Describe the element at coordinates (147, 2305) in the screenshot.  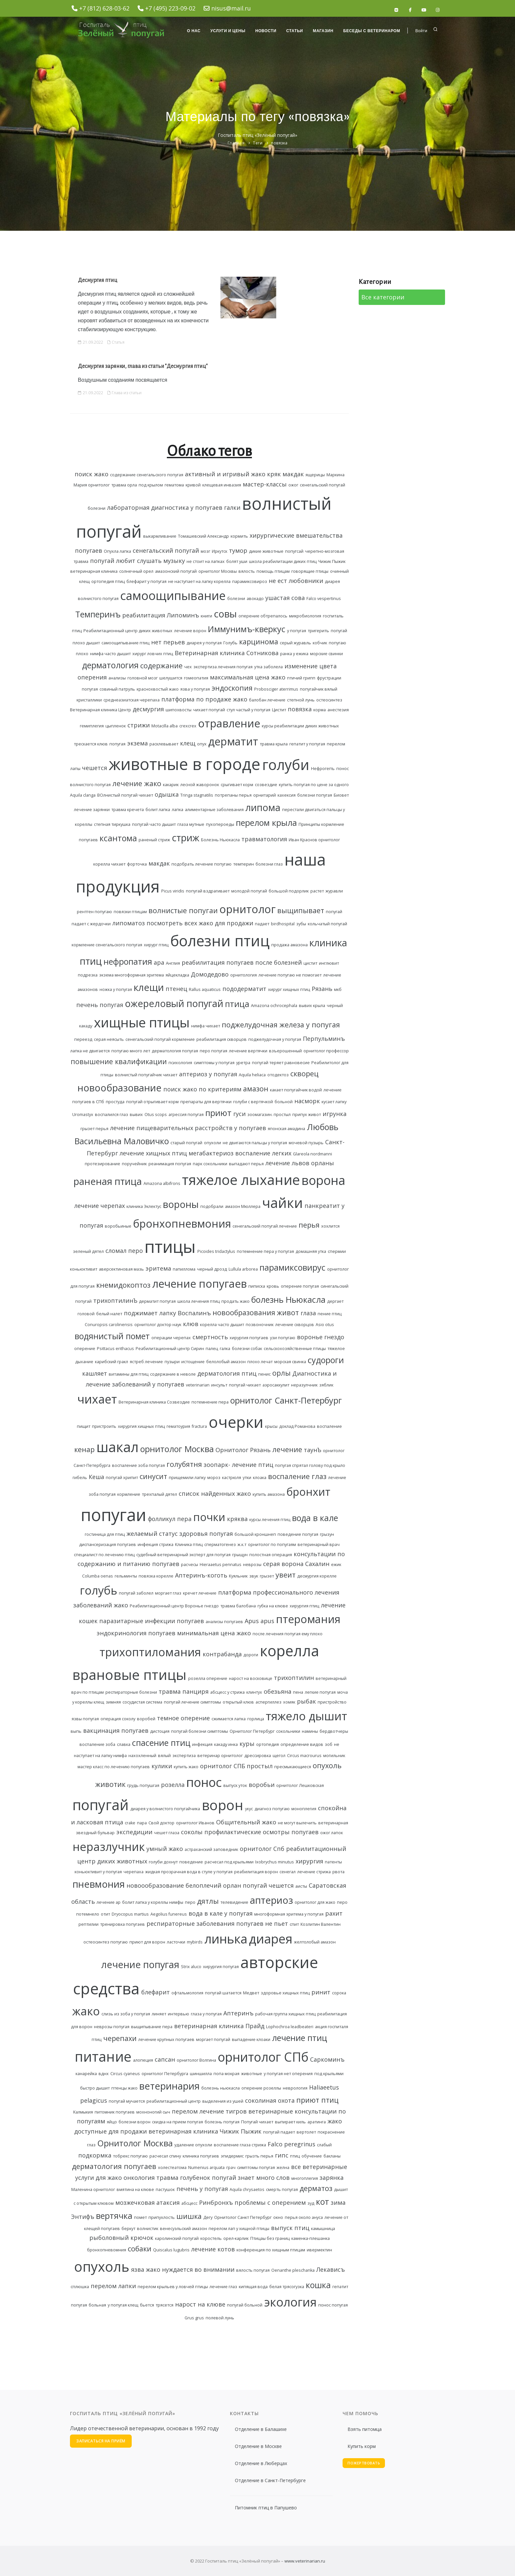
I see `бьется` at that location.